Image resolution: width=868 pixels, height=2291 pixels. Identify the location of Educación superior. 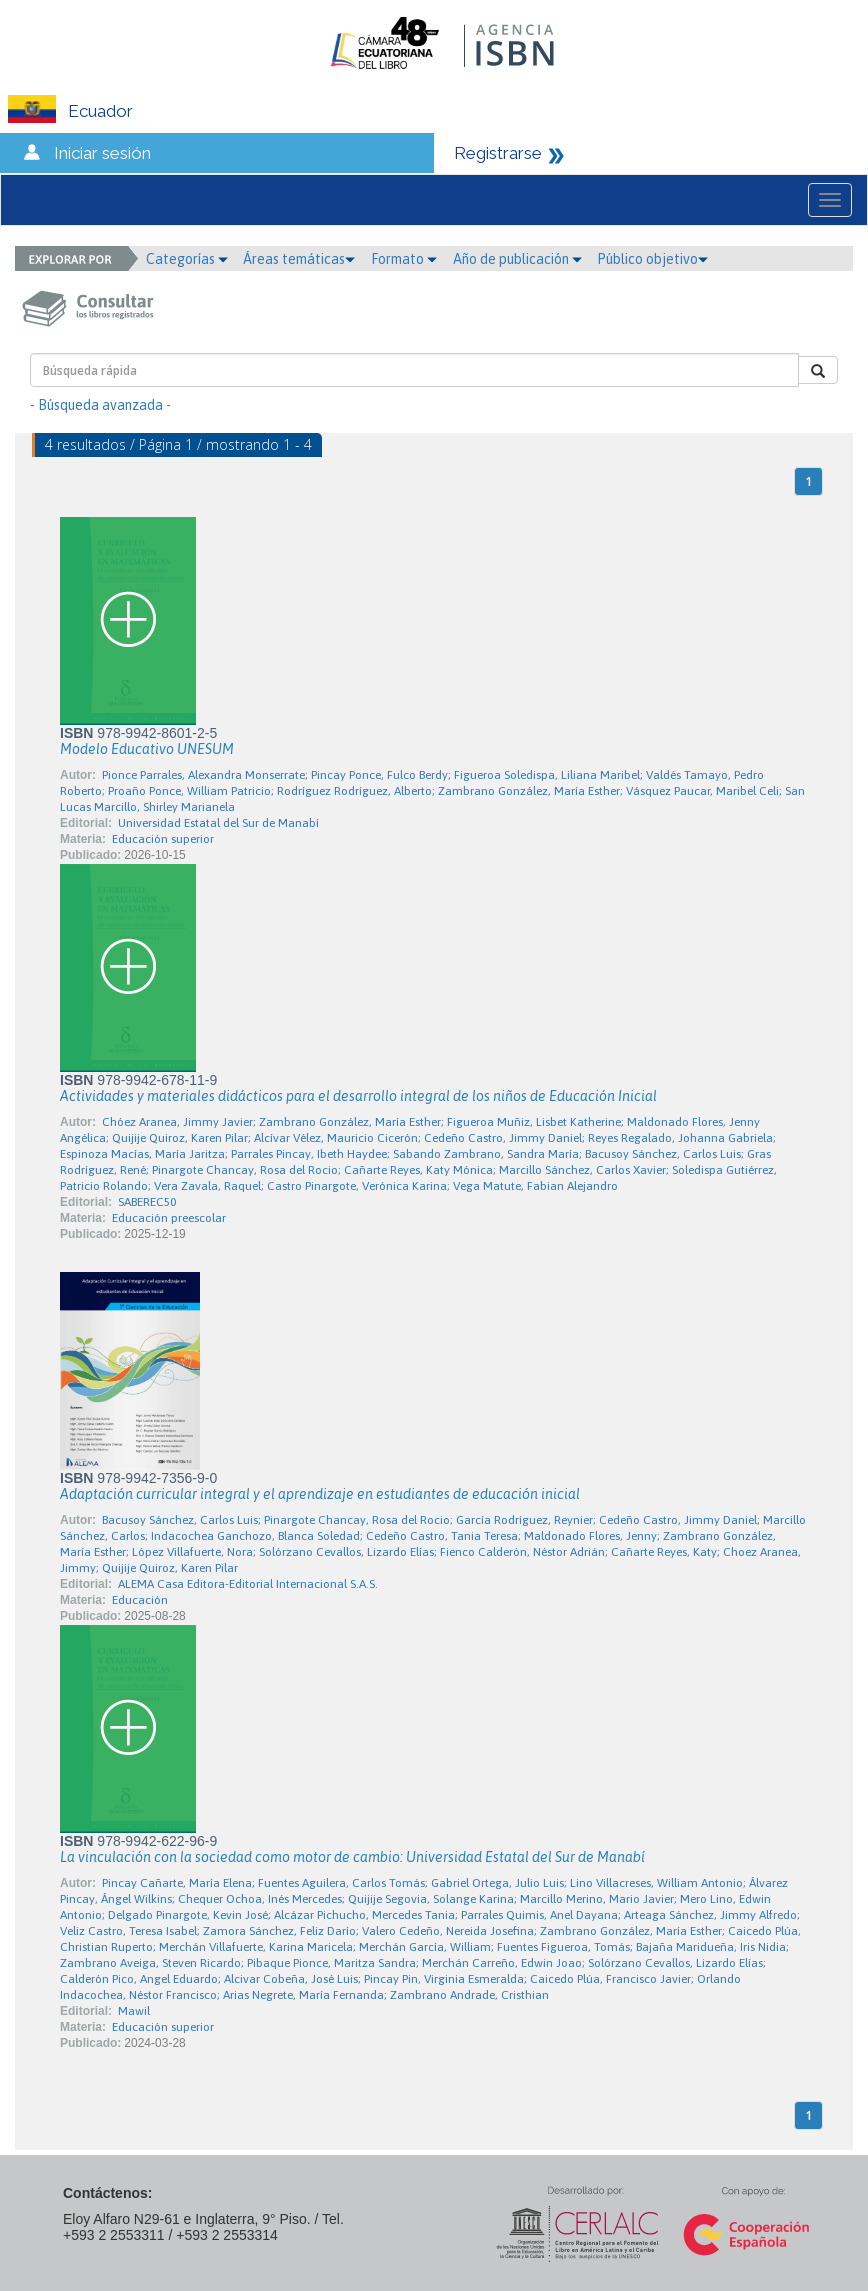
(163, 839).